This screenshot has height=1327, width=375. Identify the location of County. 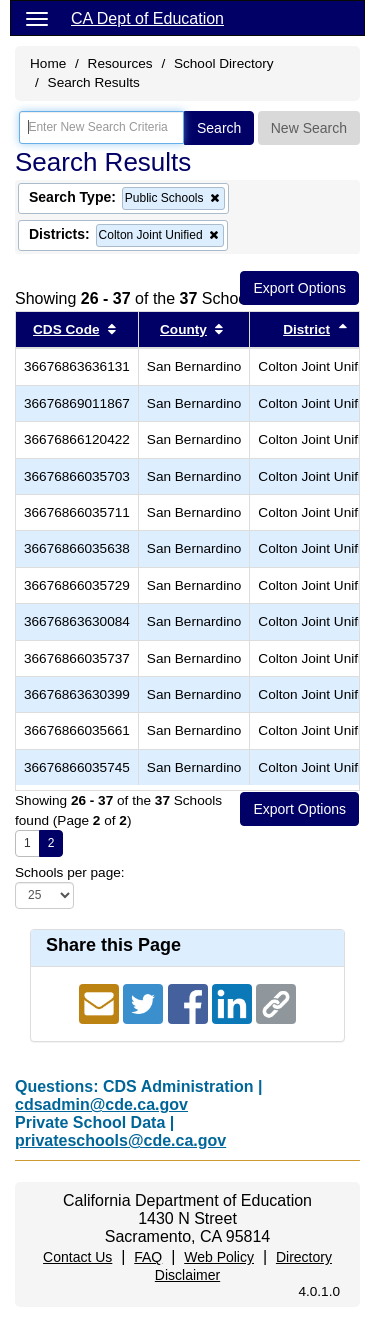
(183, 329).